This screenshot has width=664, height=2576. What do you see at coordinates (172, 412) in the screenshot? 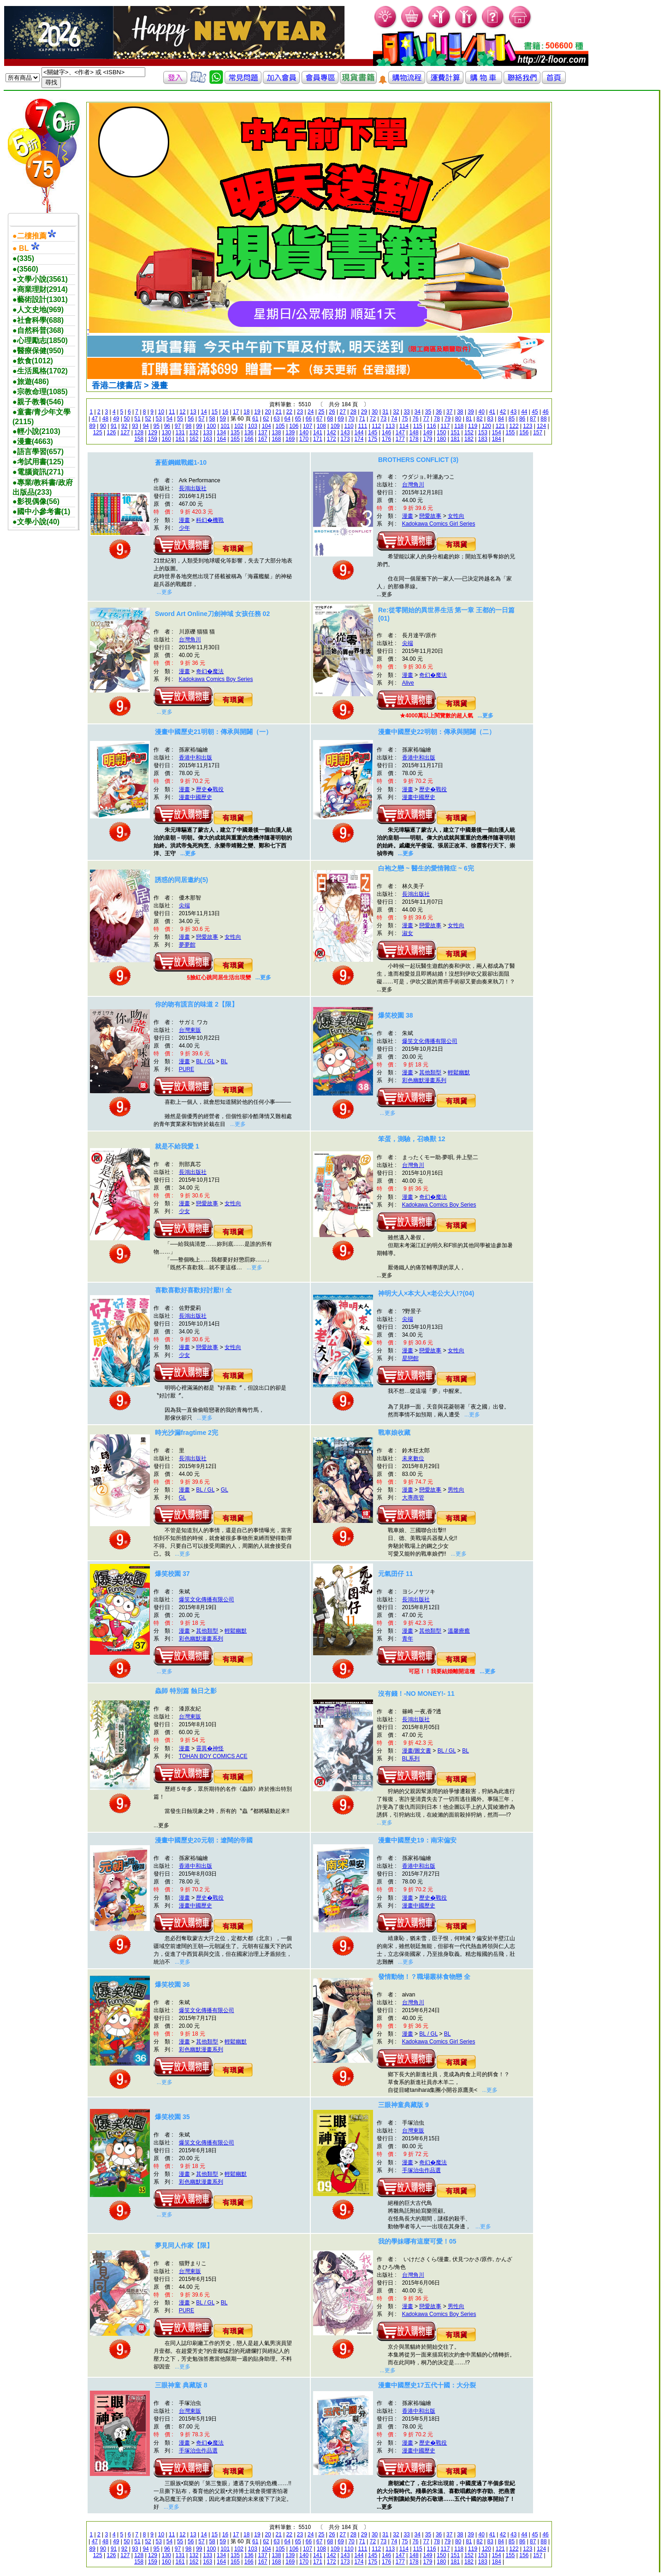
I see `11` at bounding box center [172, 412].